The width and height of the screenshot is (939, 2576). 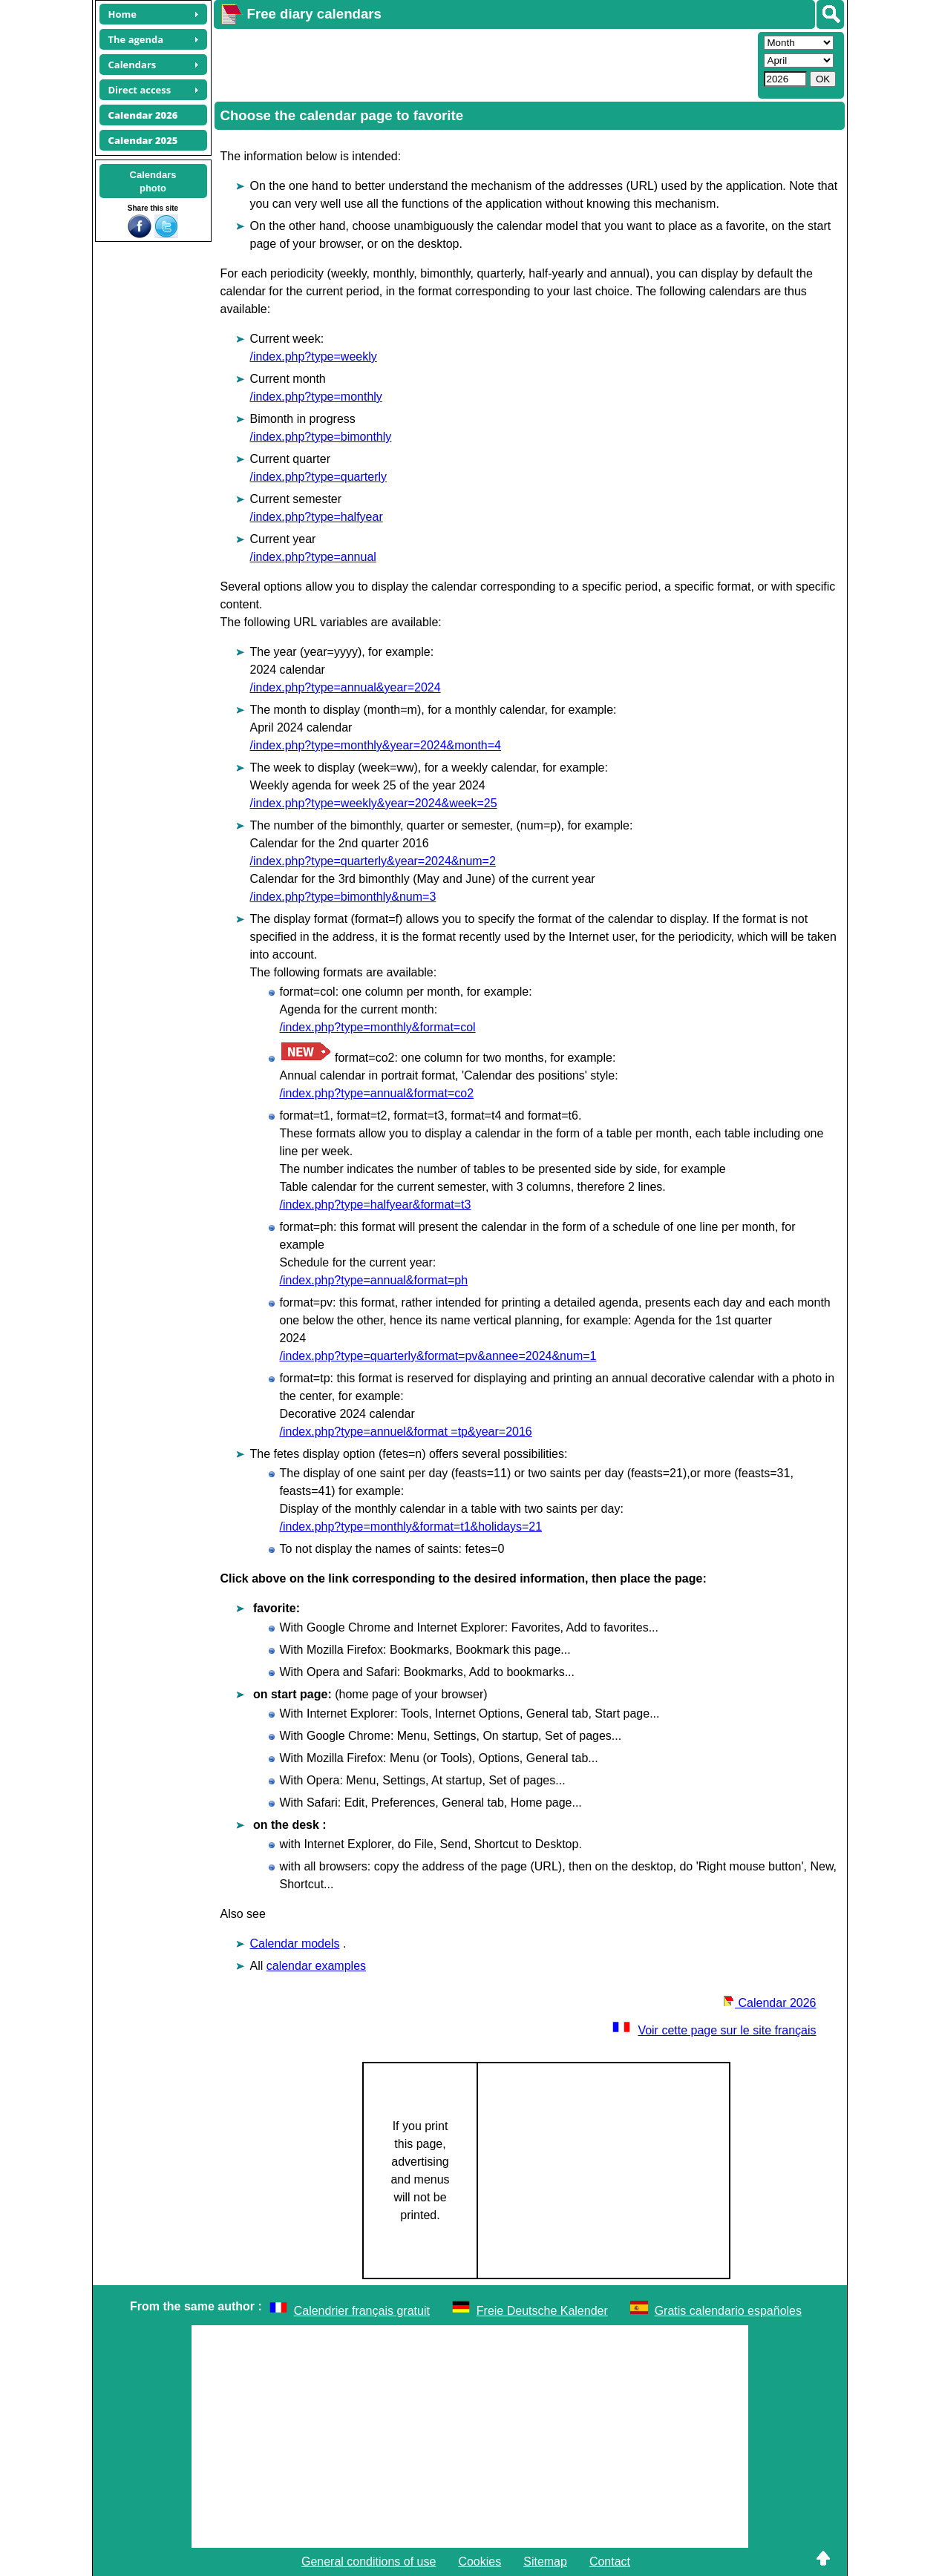 What do you see at coordinates (479, 2561) in the screenshot?
I see `Cookies` at bounding box center [479, 2561].